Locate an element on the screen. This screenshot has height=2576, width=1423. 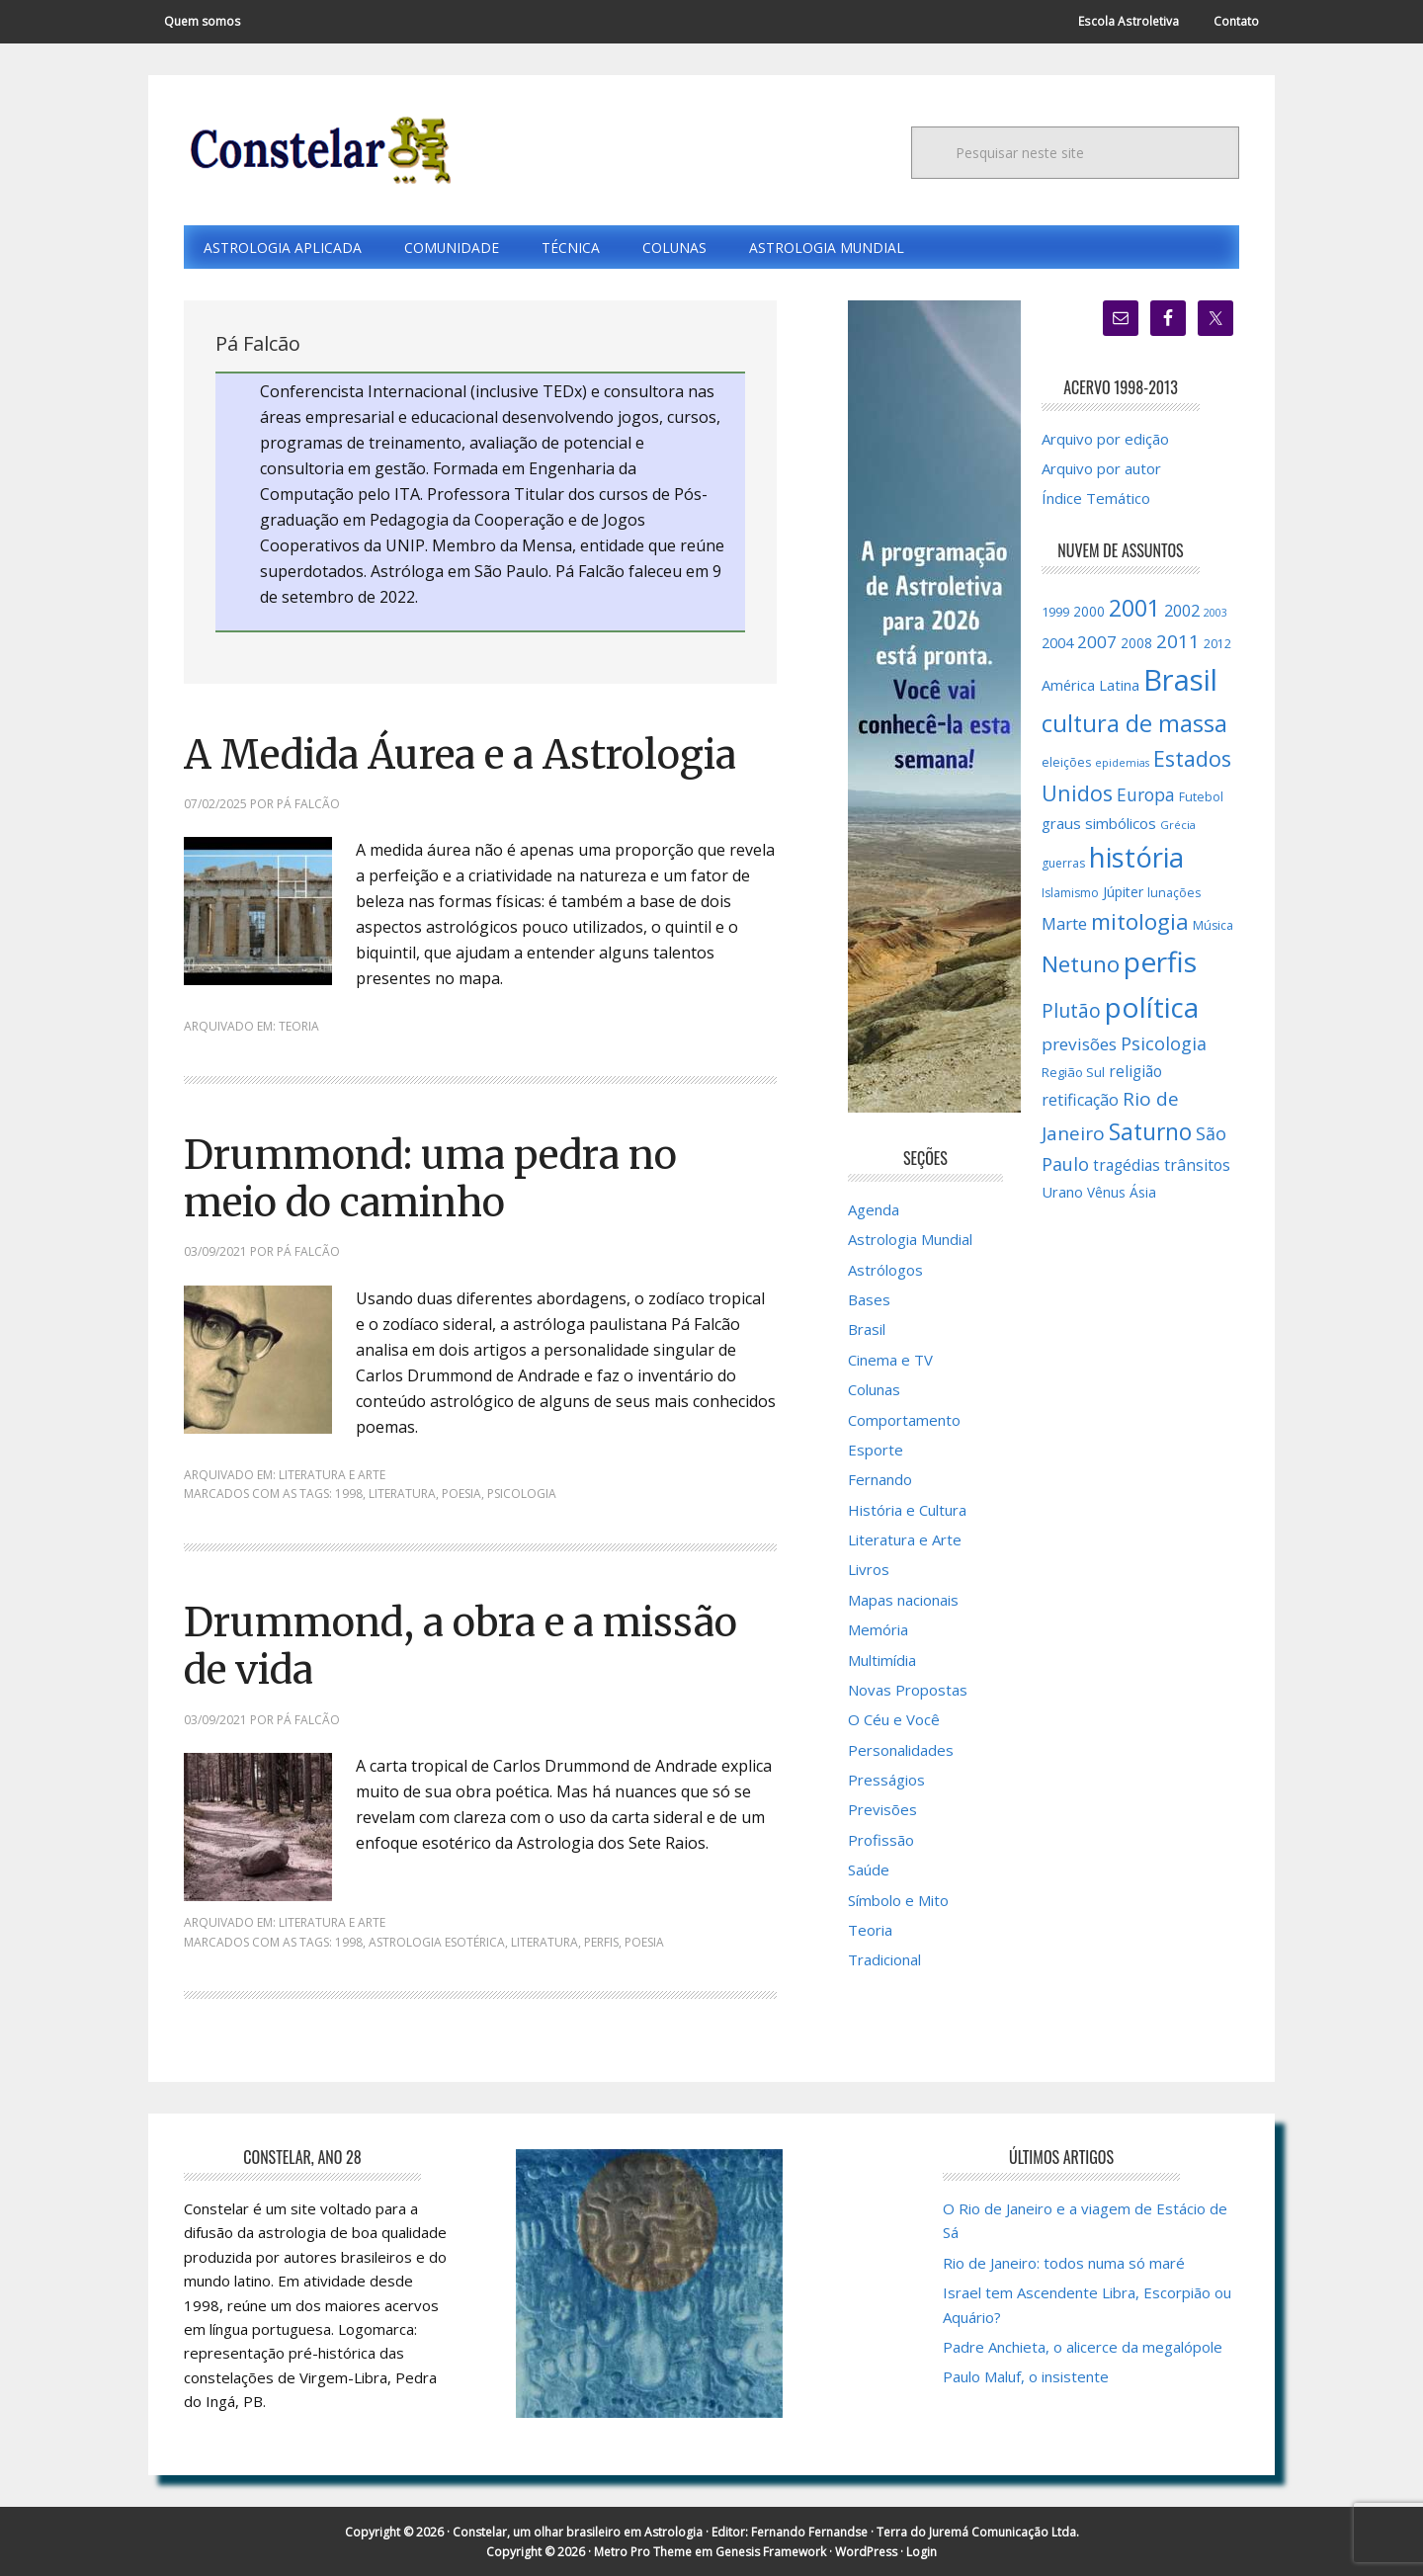
trânsitos [trânsitos (23 itens)] is located at coordinates (1197, 1166).